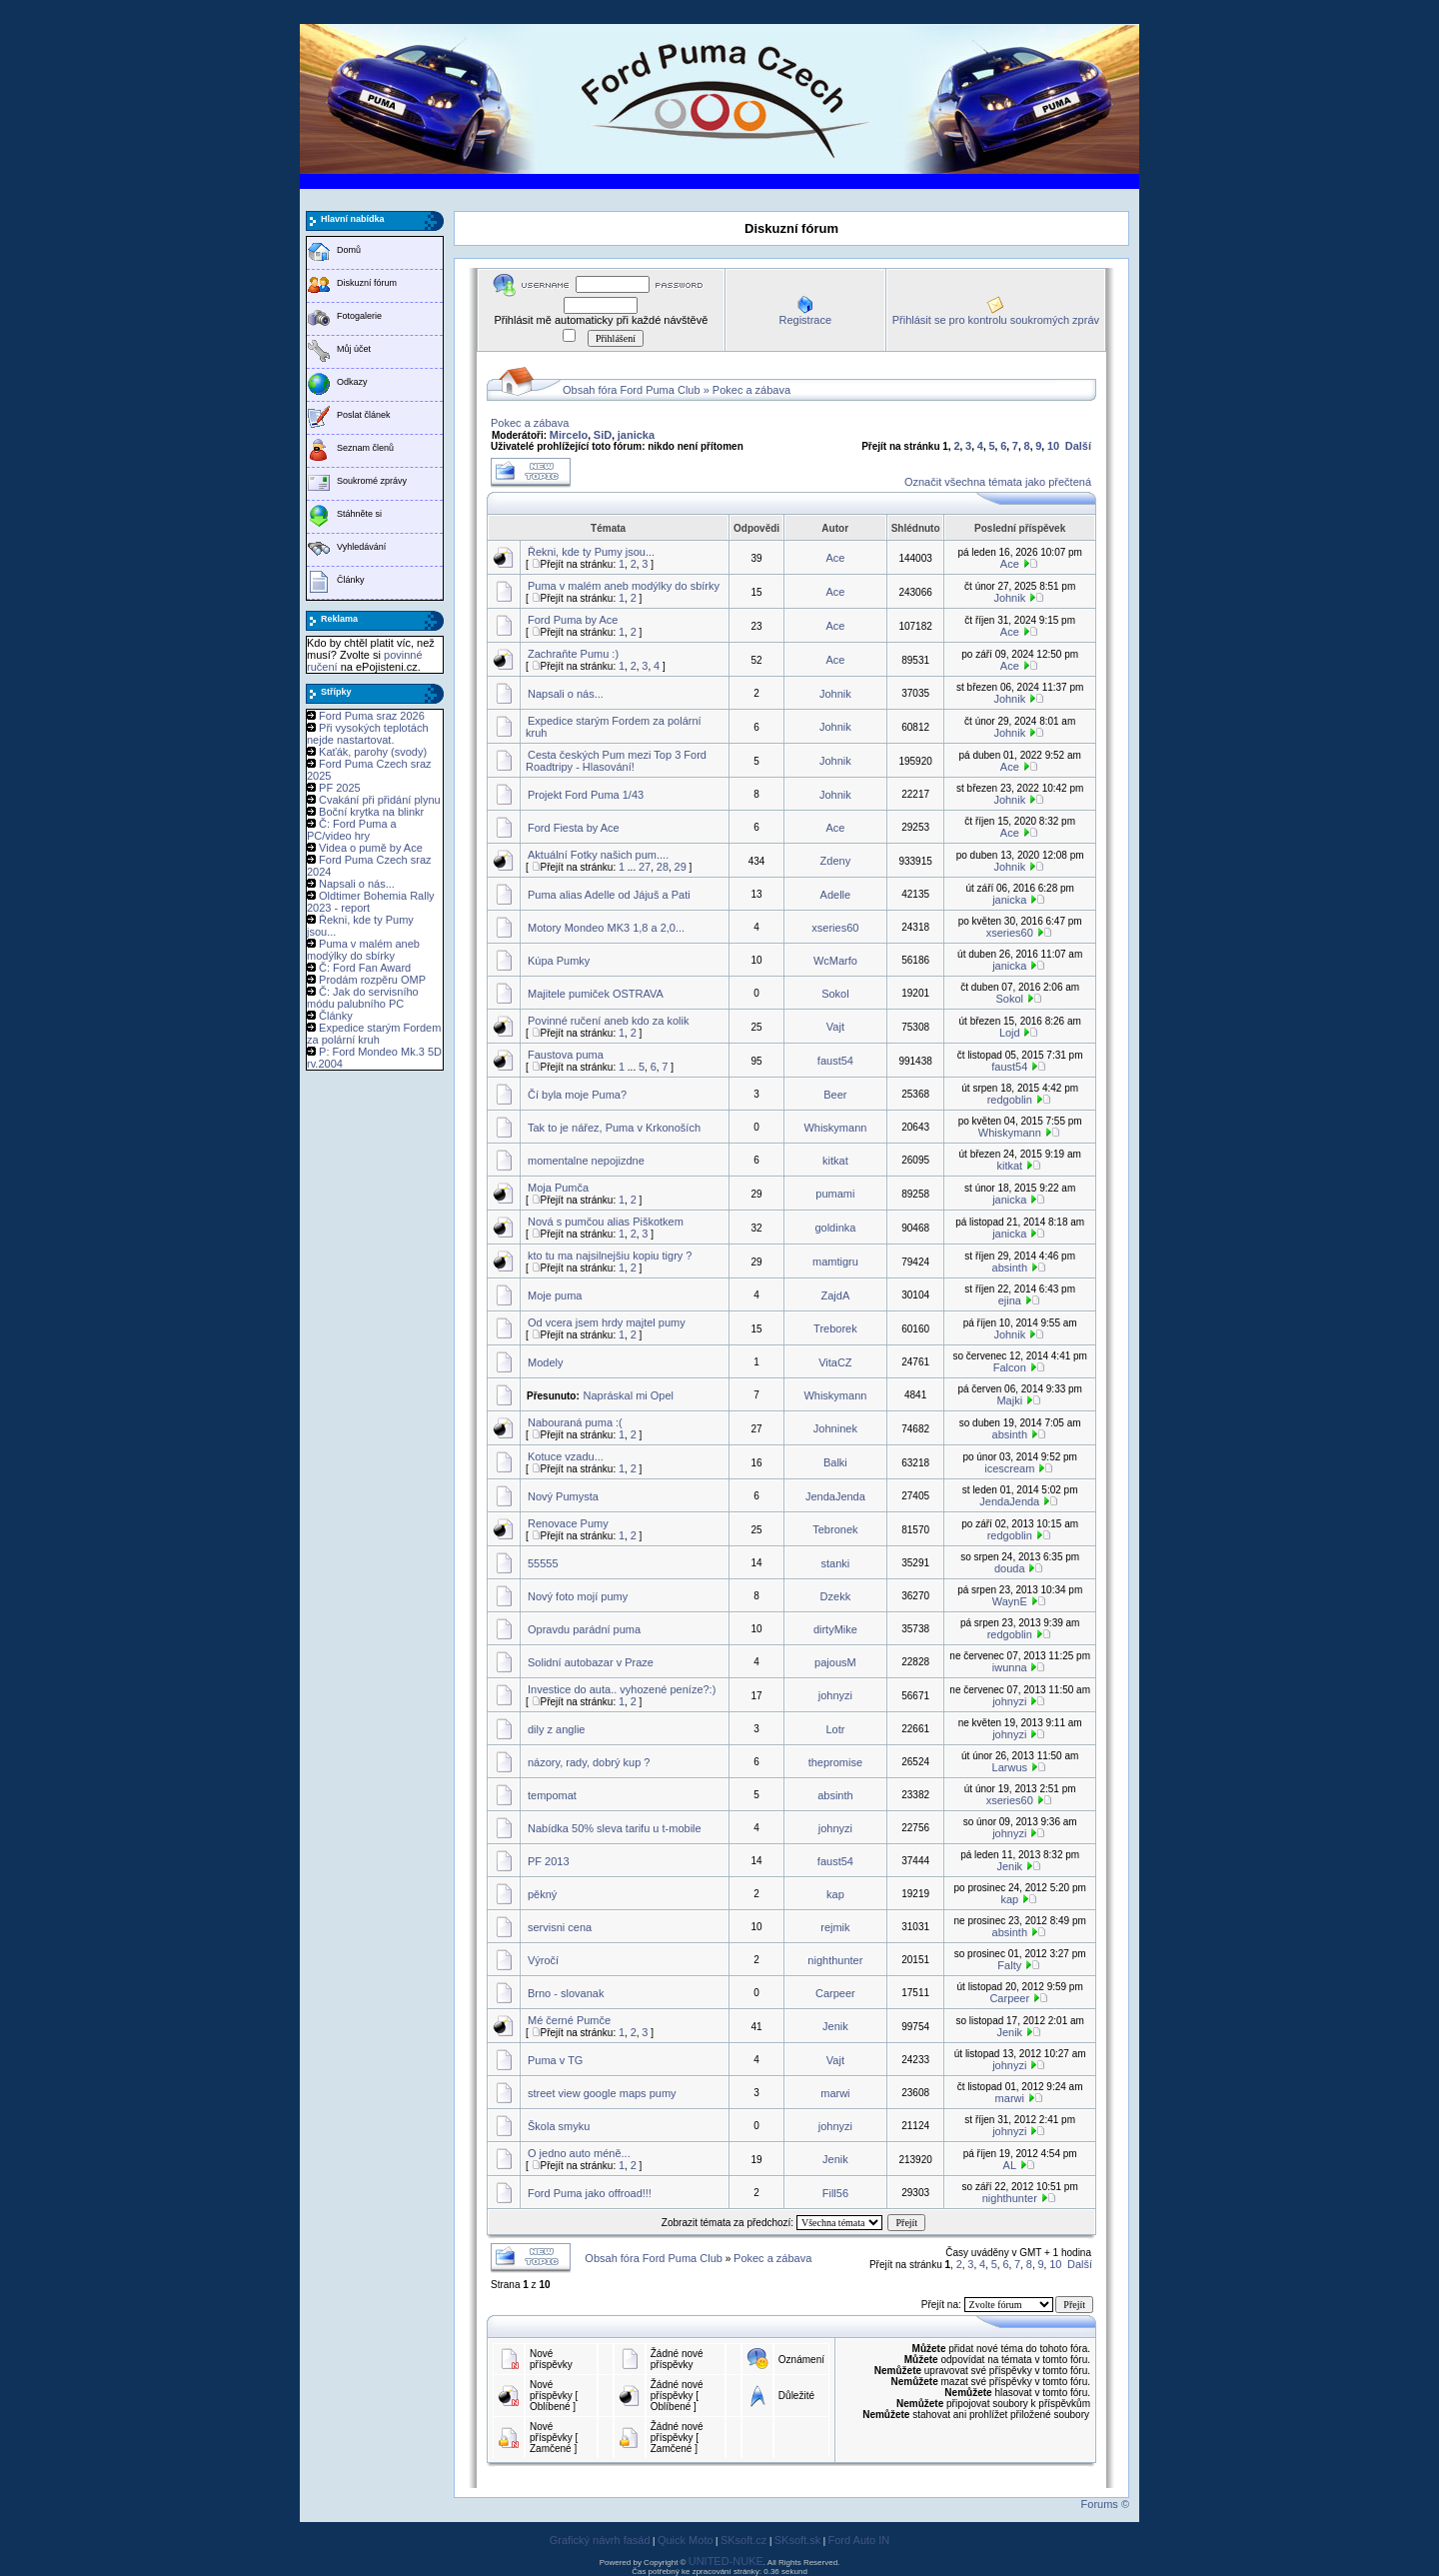  I want to click on pajousM, so click(835, 1662).